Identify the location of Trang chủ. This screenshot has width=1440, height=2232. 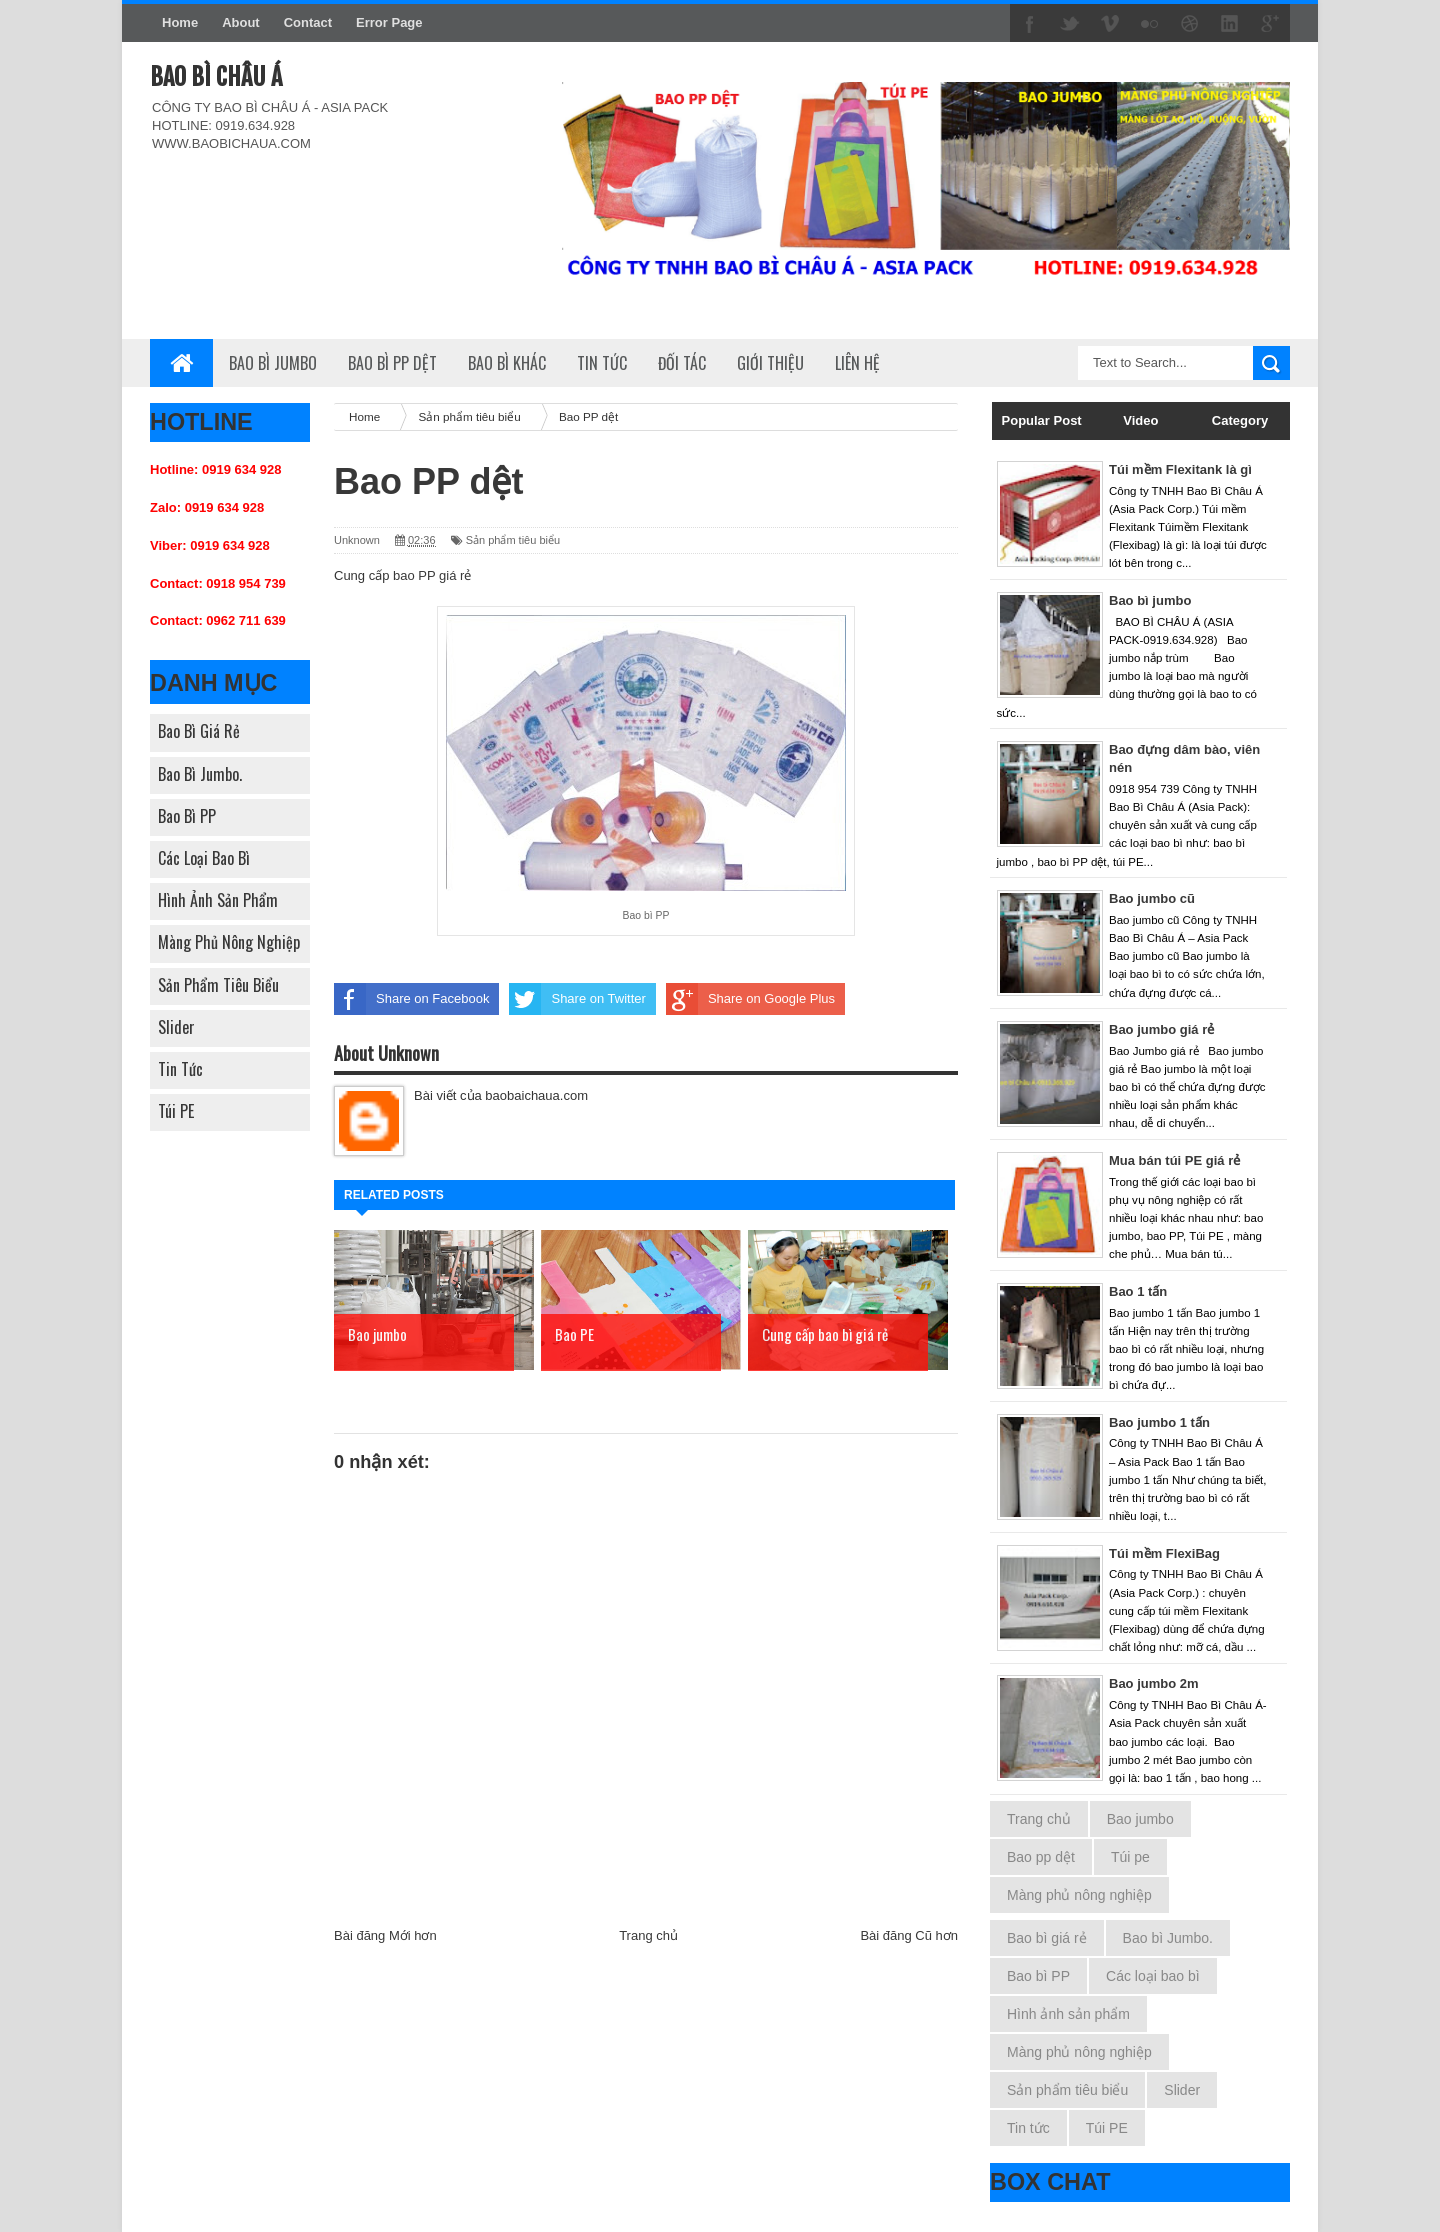
(648, 1935).